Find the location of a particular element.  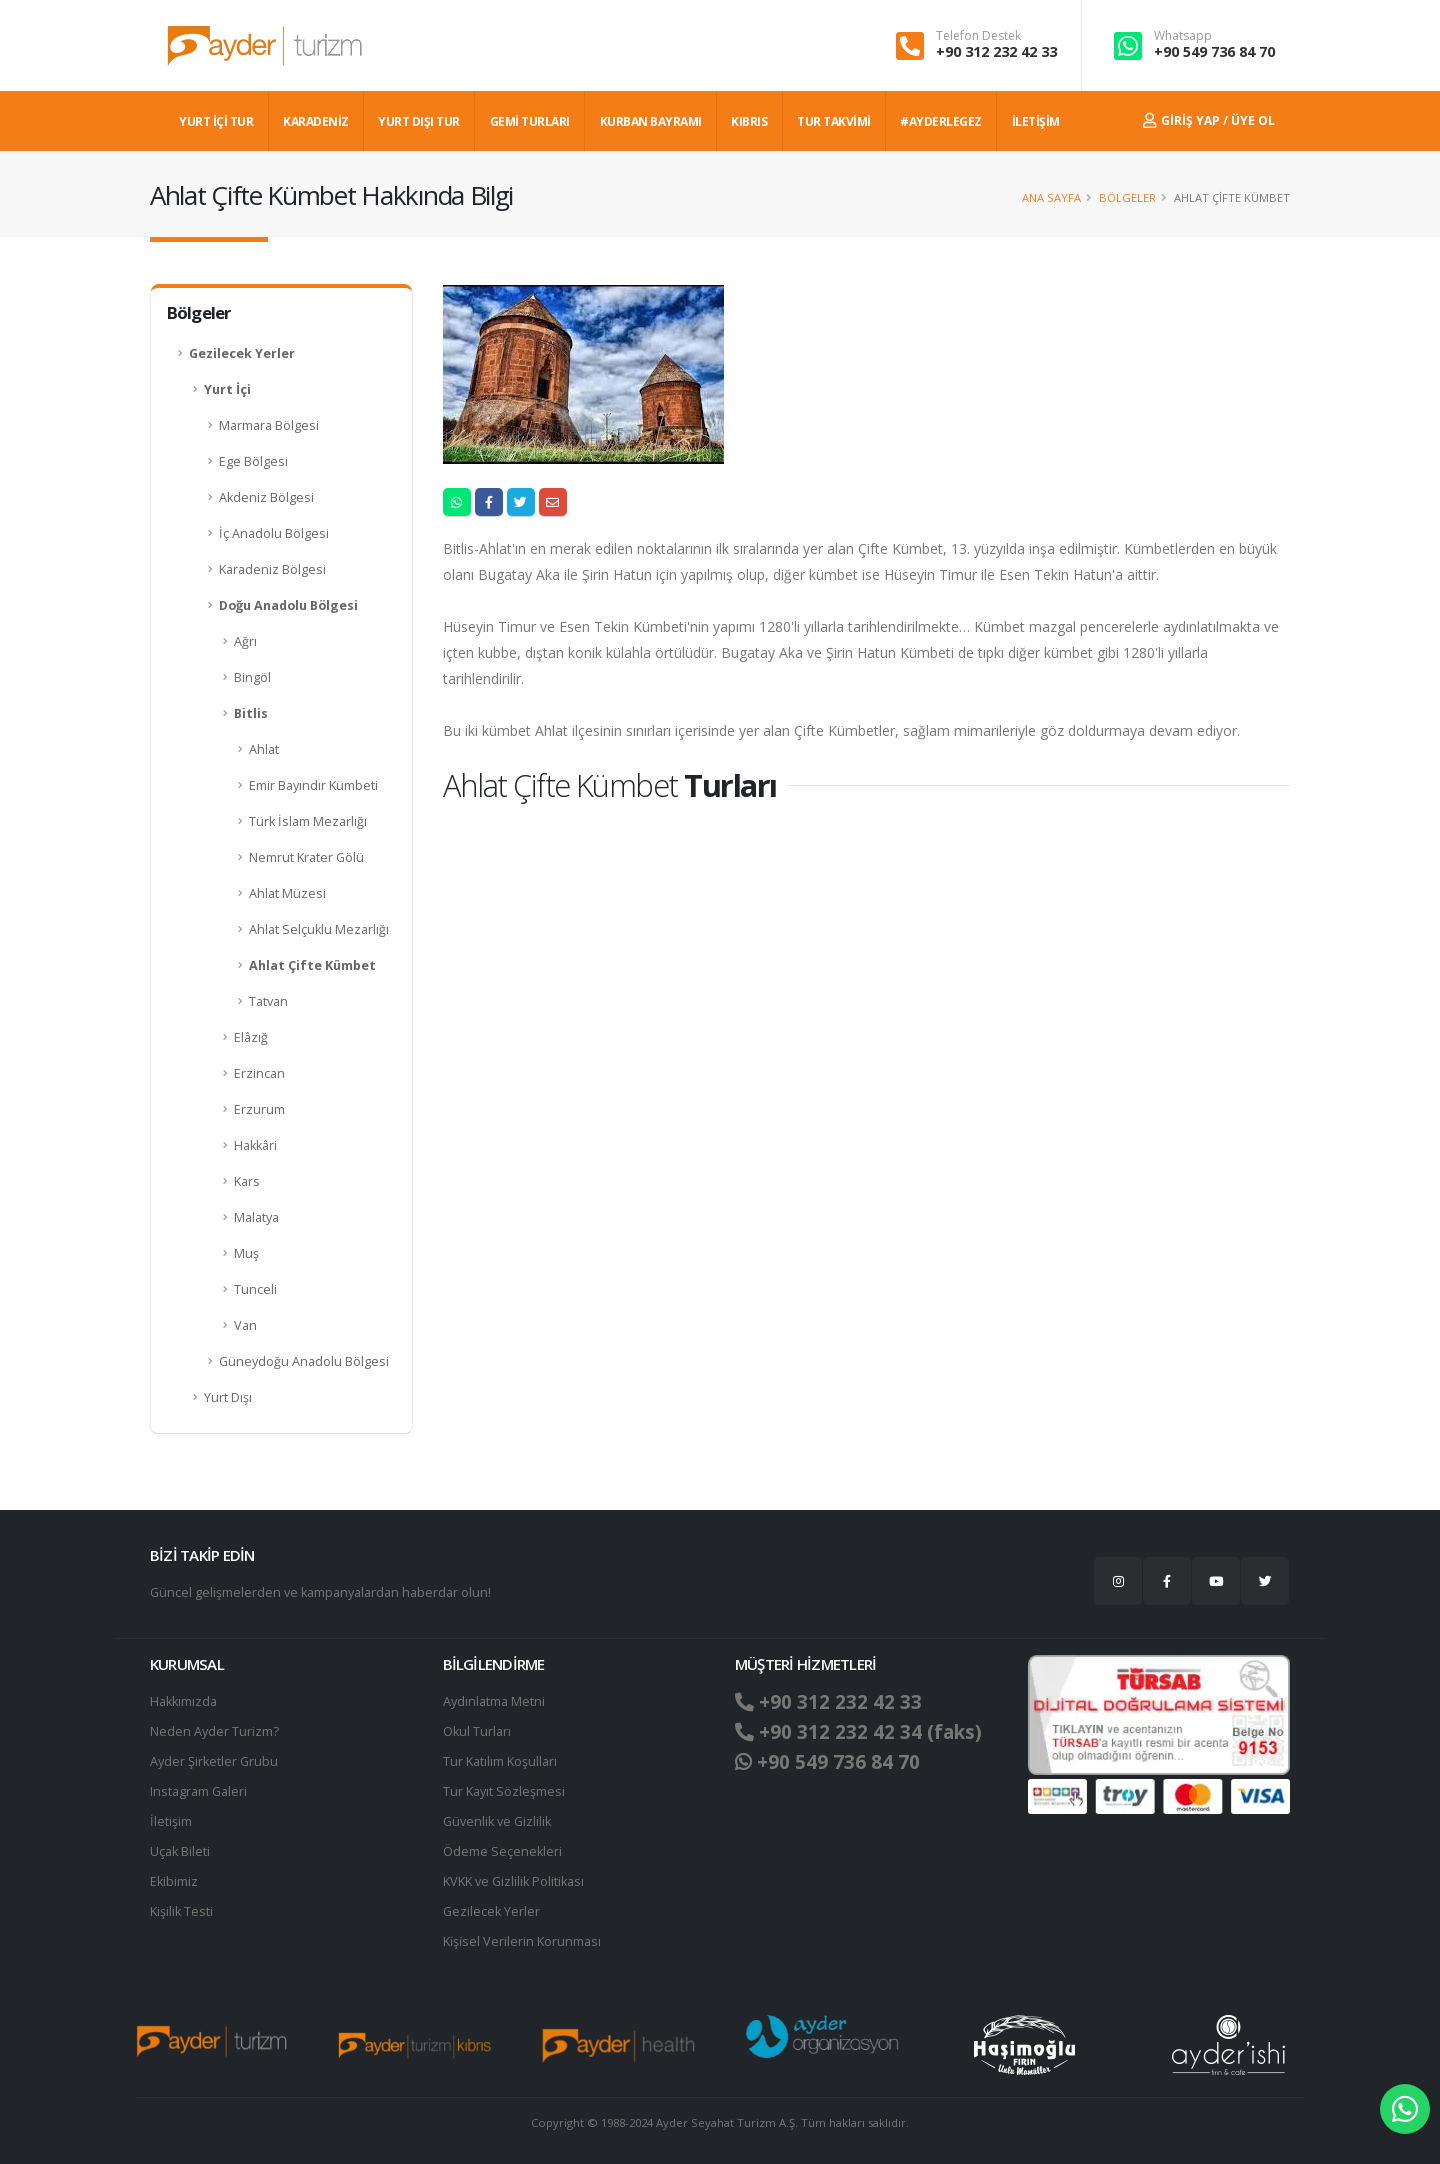

Nemrut Krater Gölü is located at coordinates (306, 857).